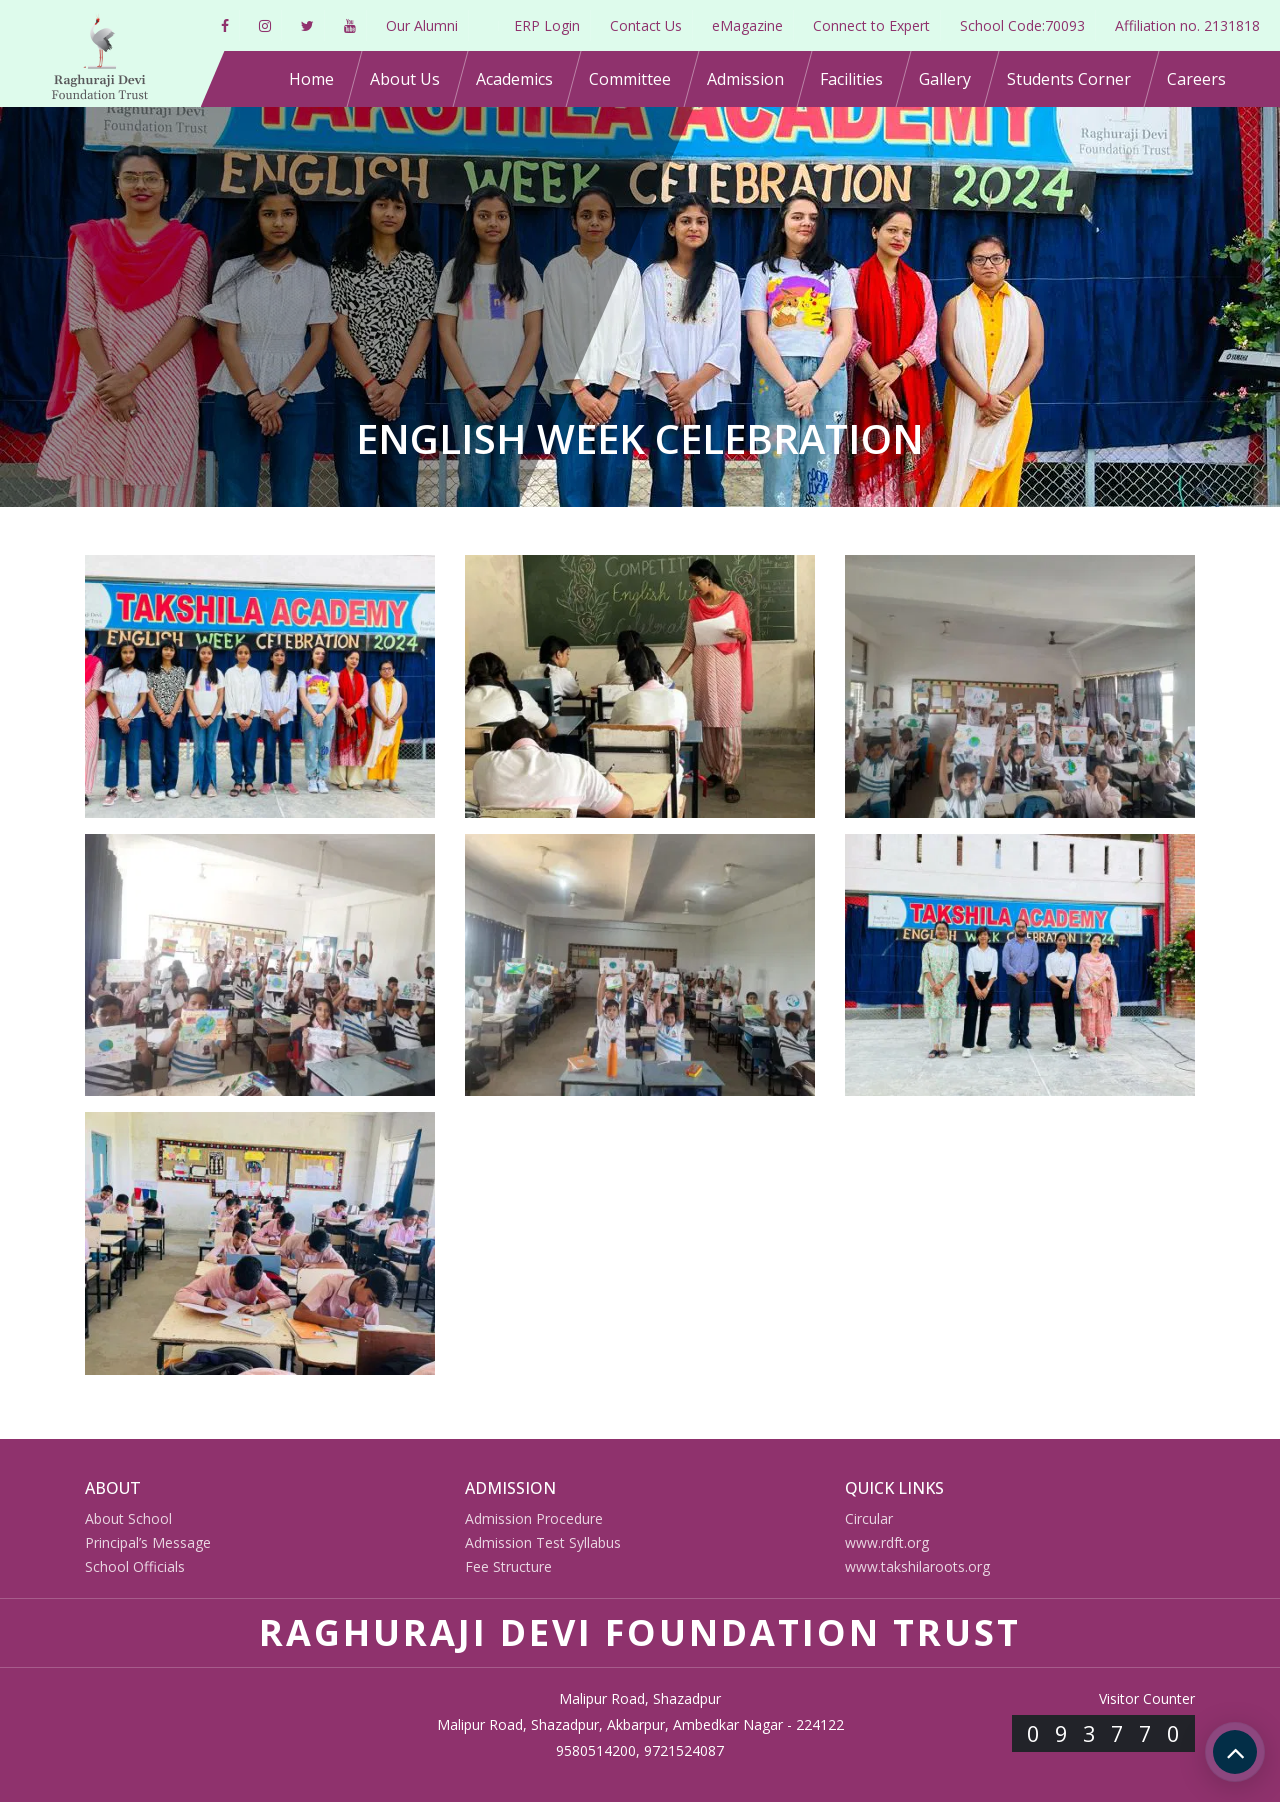 This screenshot has height=1802, width=1280. What do you see at coordinates (747, 25) in the screenshot?
I see `eMagazine` at bounding box center [747, 25].